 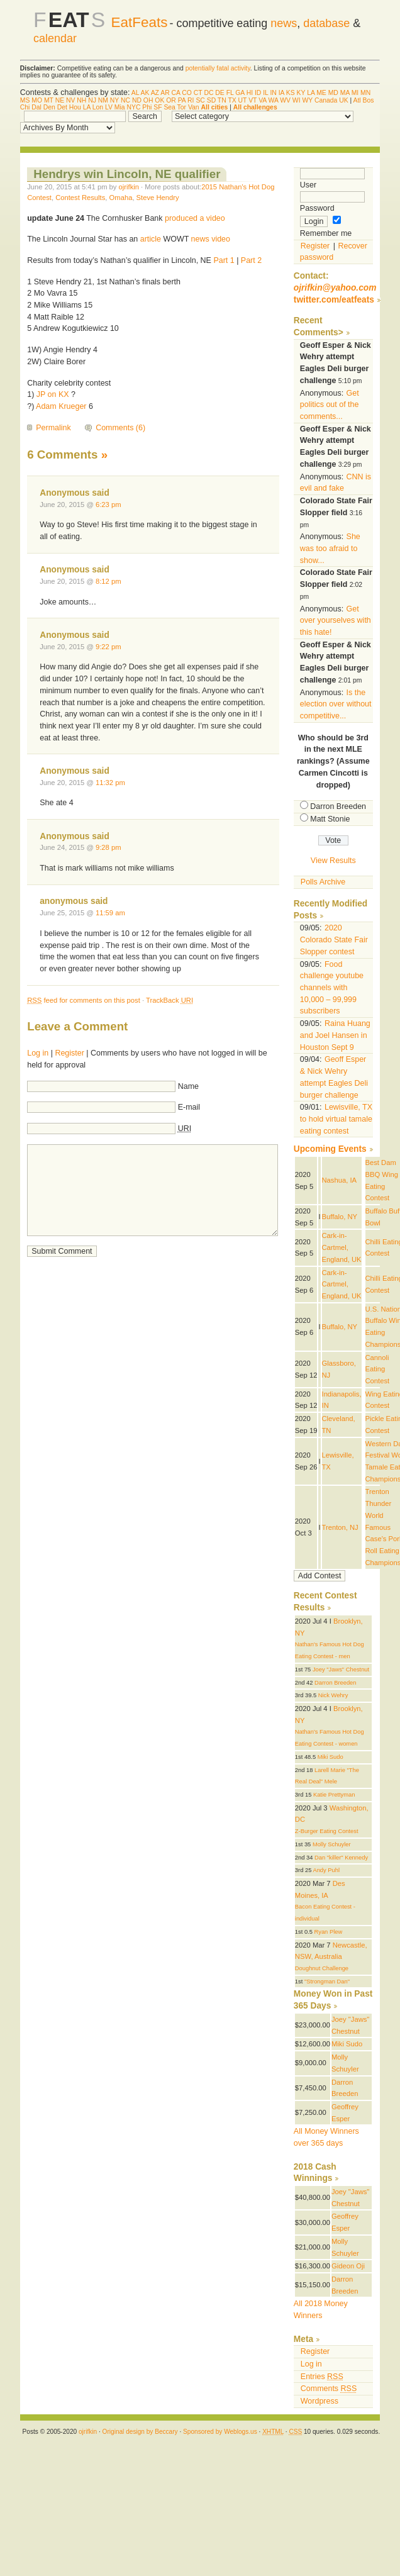 What do you see at coordinates (52, 394) in the screenshot?
I see `JP on KX` at bounding box center [52, 394].